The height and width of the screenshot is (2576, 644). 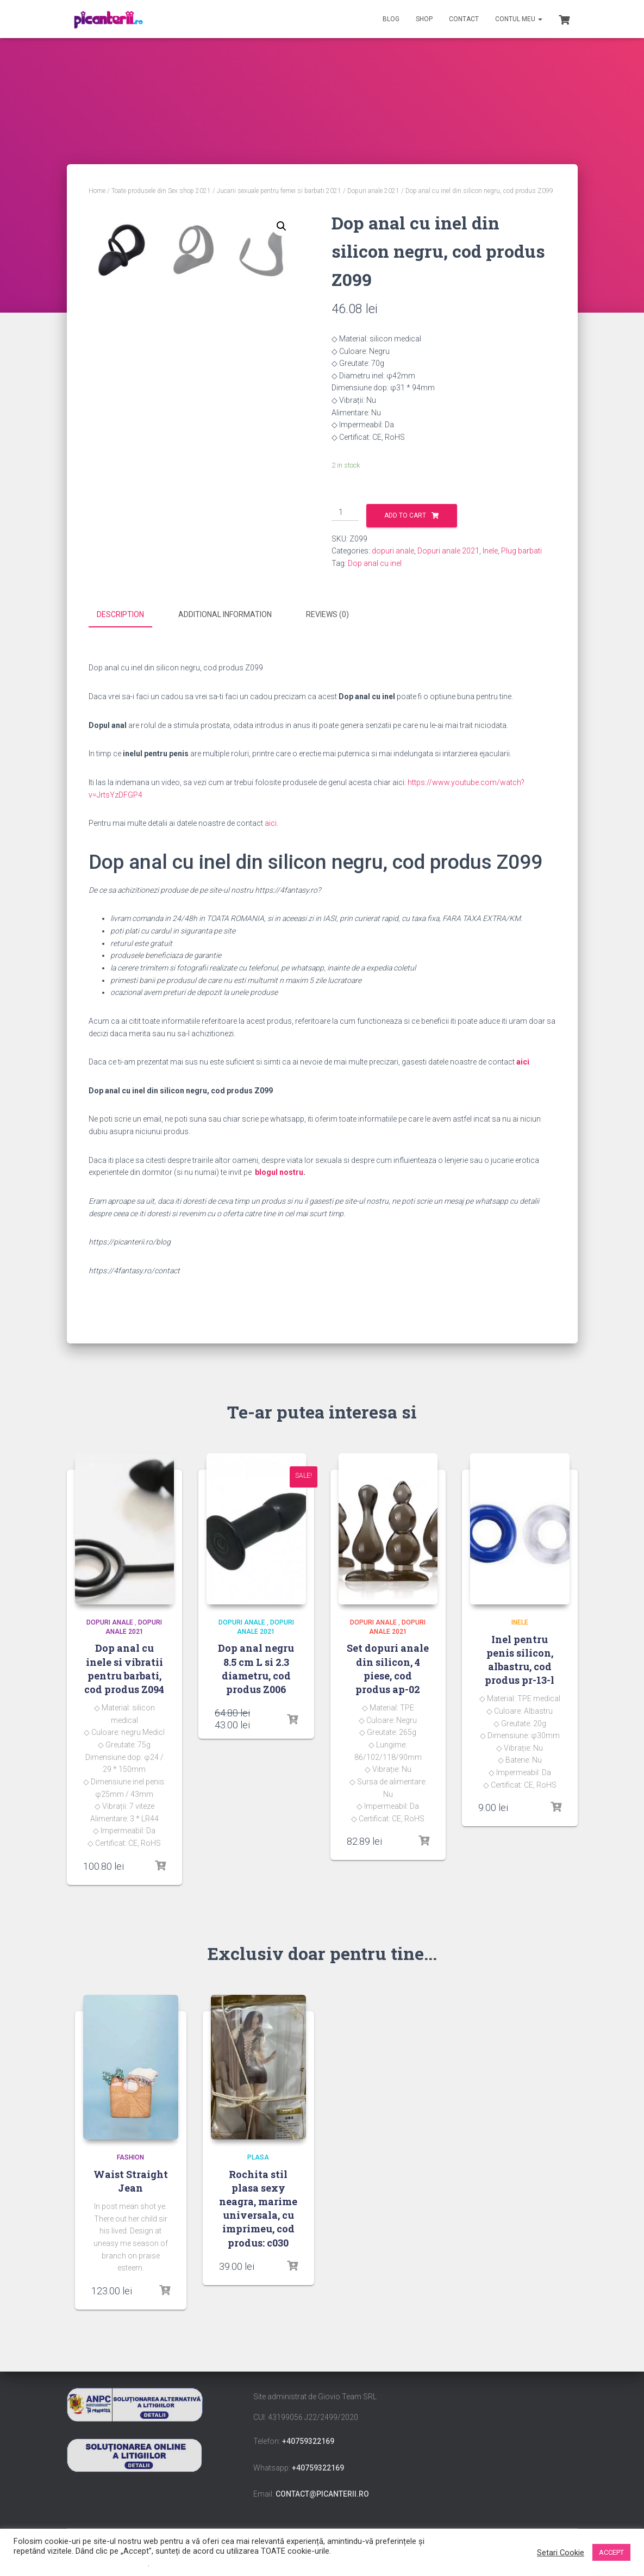 What do you see at coordinates (560, 2553) in the screenshot?
I see `Setari Cookie [button]` at bounding box center [560, 2553].